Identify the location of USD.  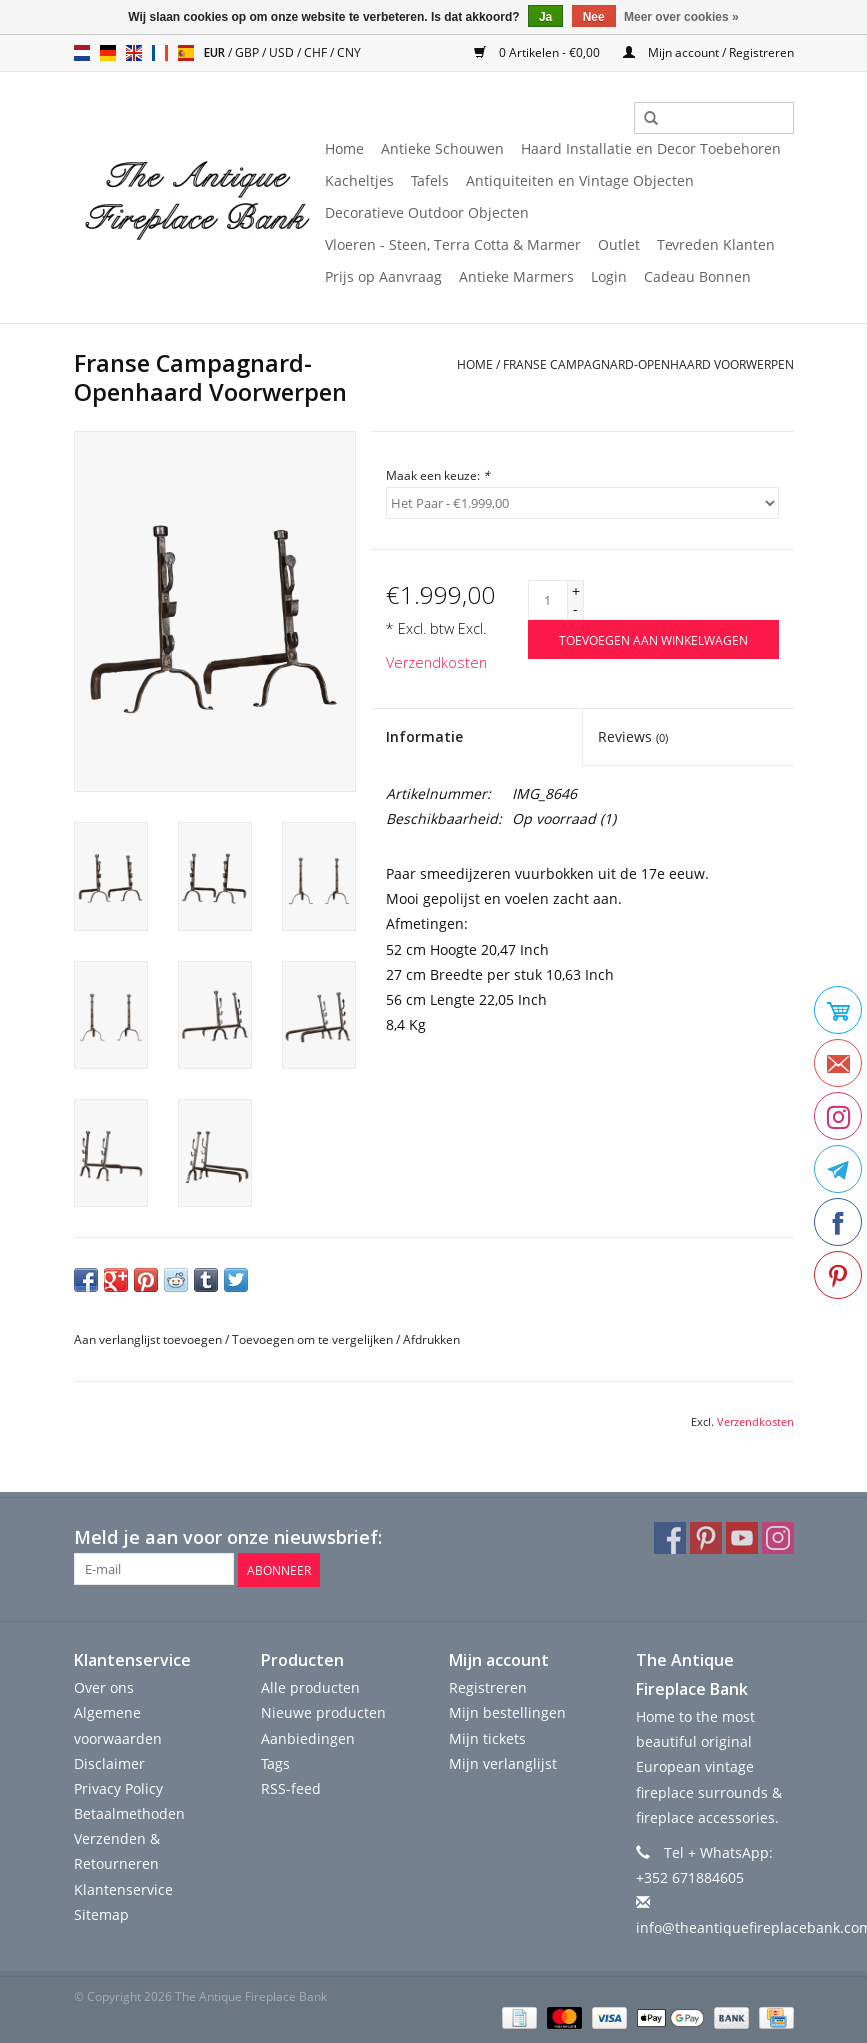
(283, 52).